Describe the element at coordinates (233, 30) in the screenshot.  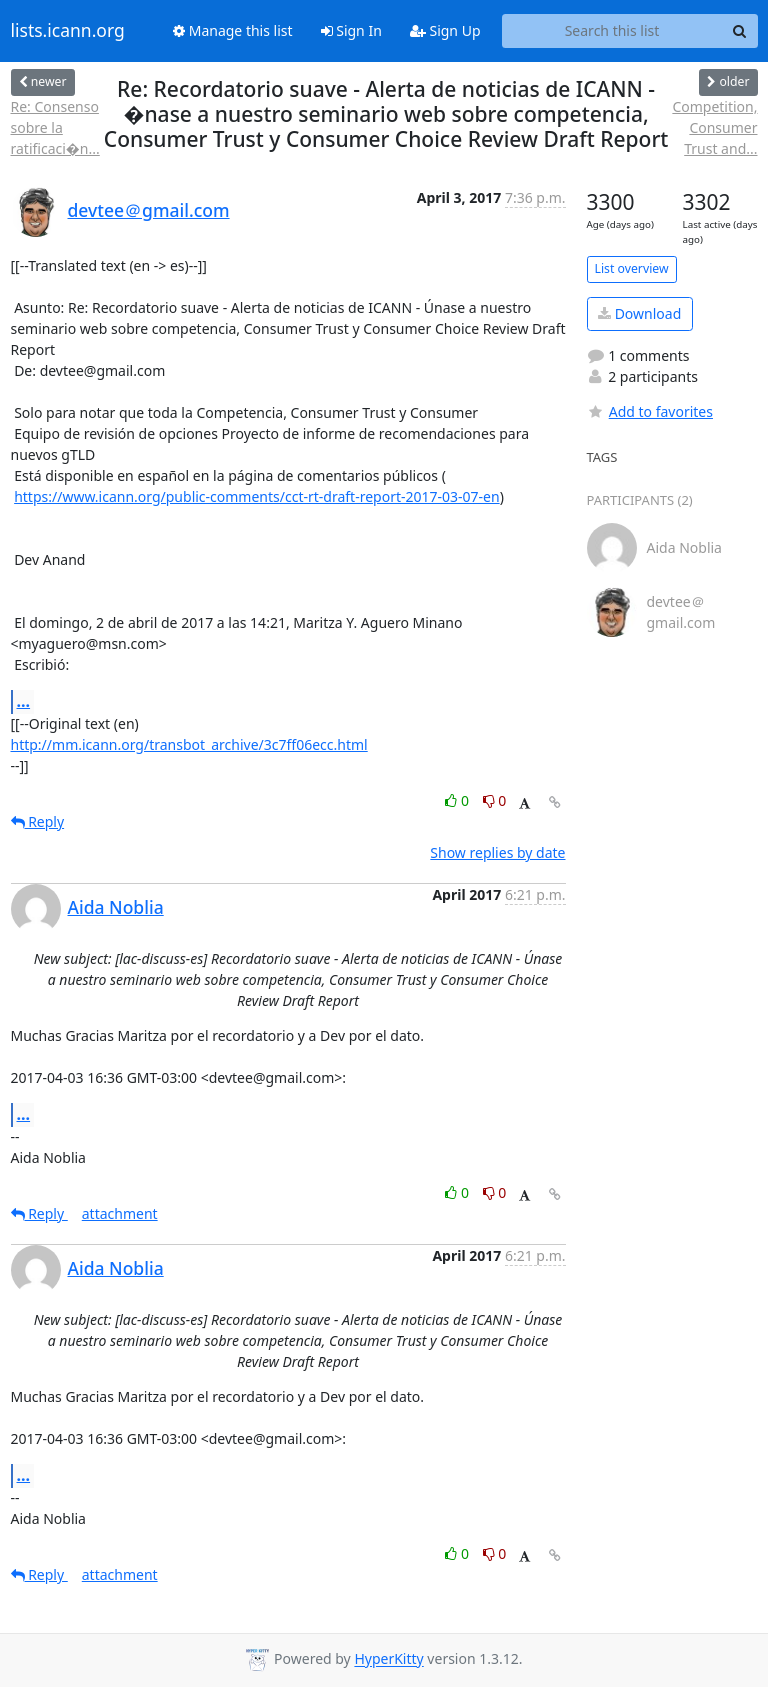
I see `Manage this list` at that location.